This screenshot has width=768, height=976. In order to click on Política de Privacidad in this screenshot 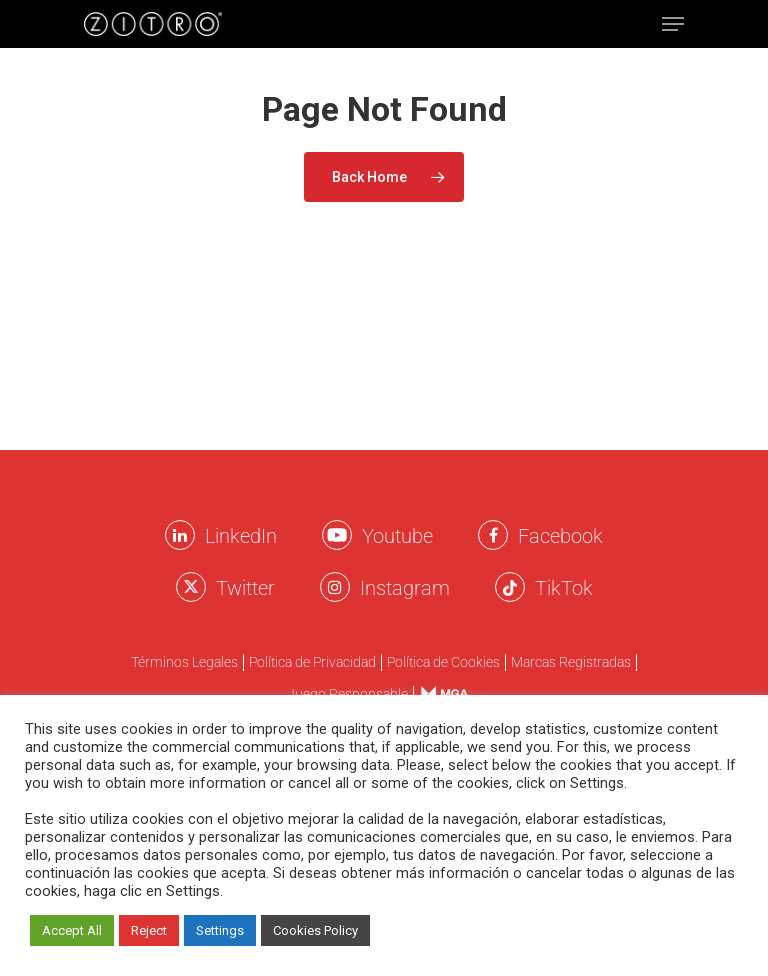, I will do `click(312, 662)`.